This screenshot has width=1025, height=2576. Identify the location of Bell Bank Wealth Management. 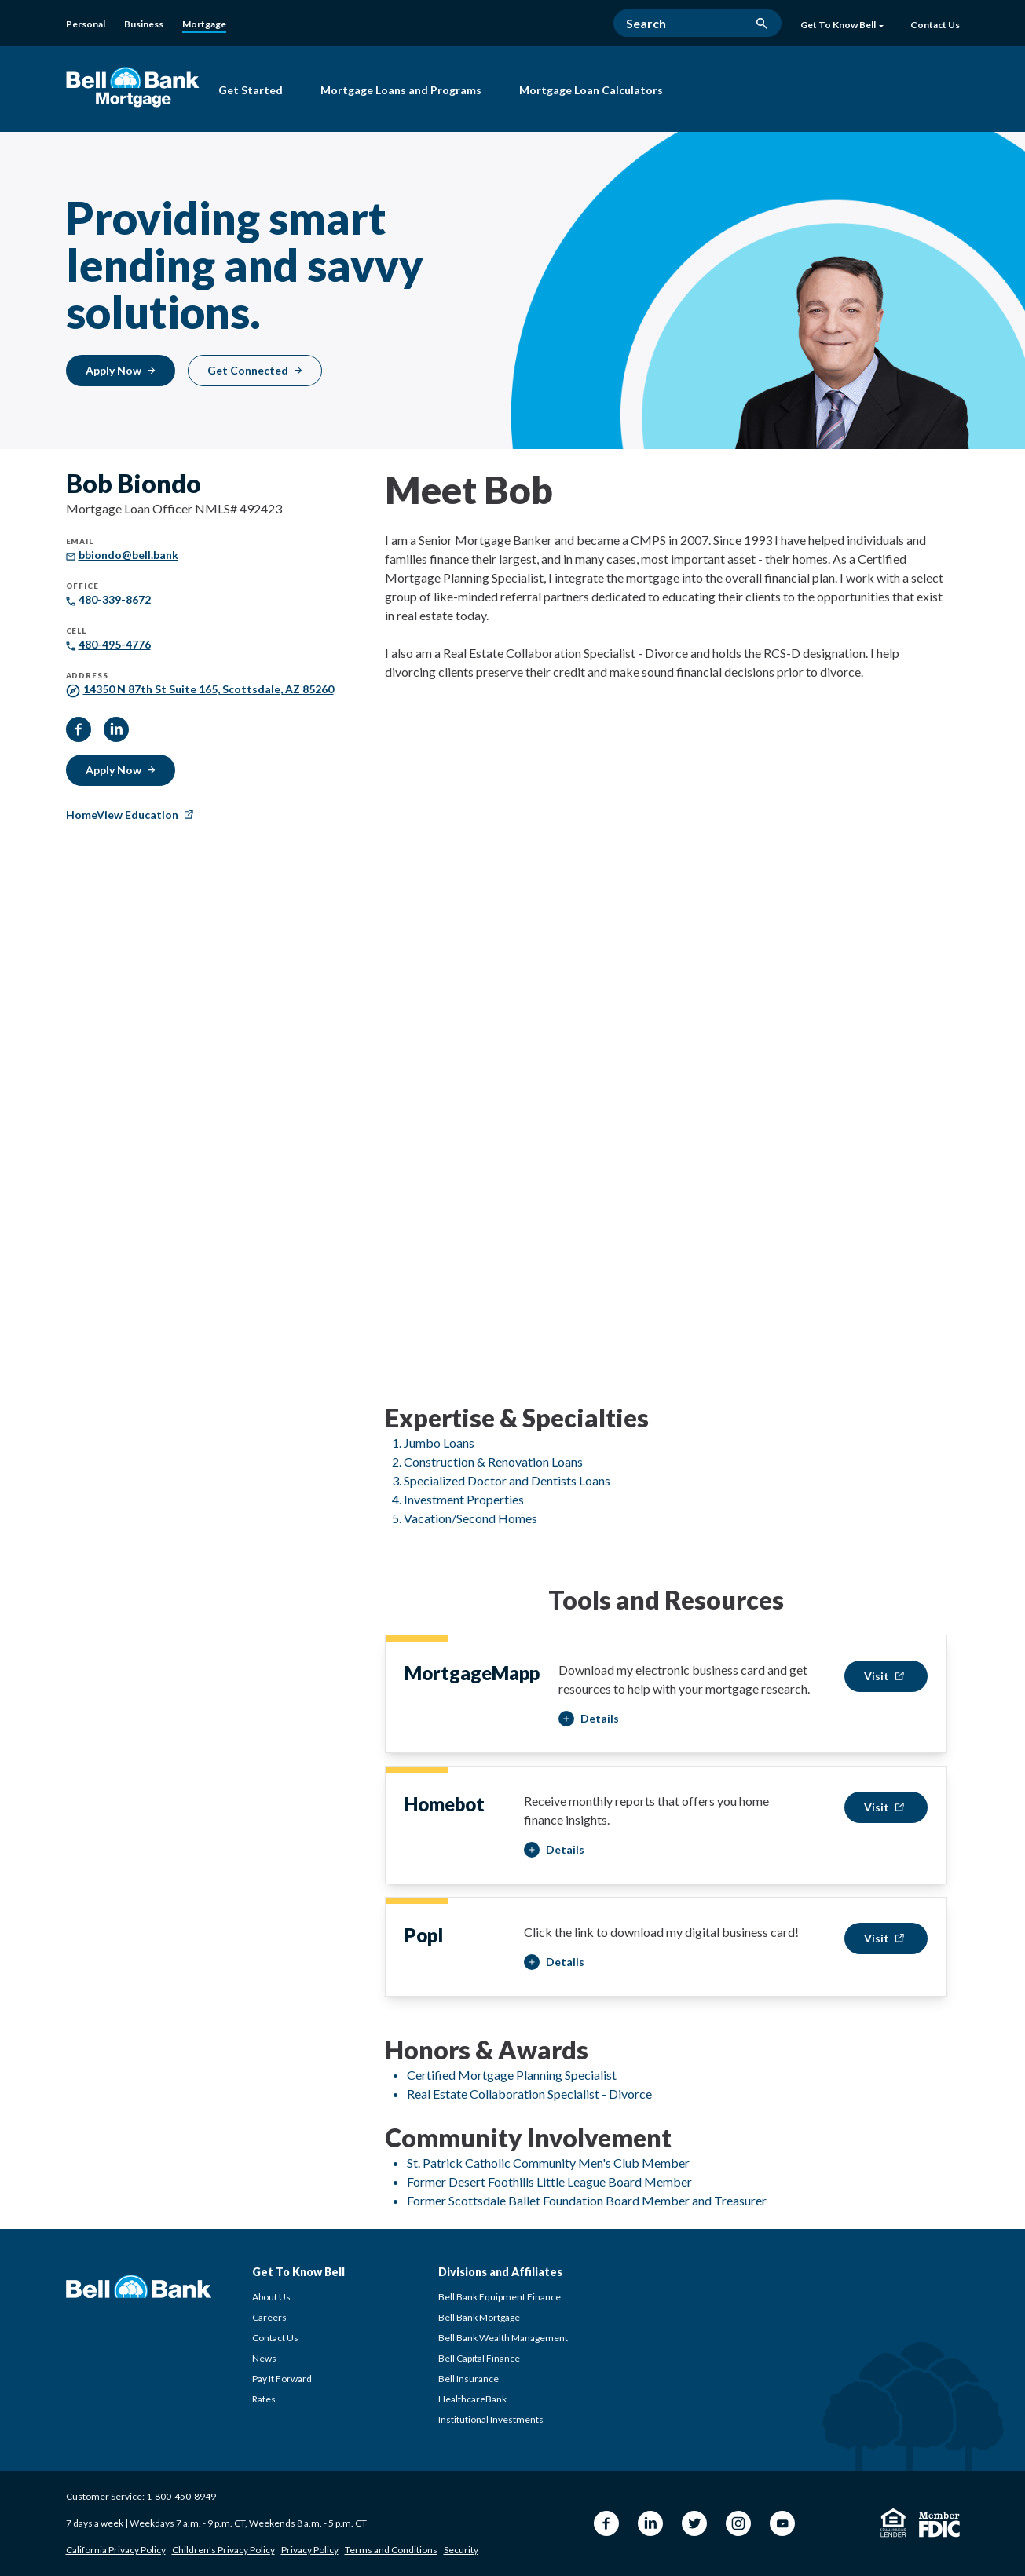
(503, 2338).